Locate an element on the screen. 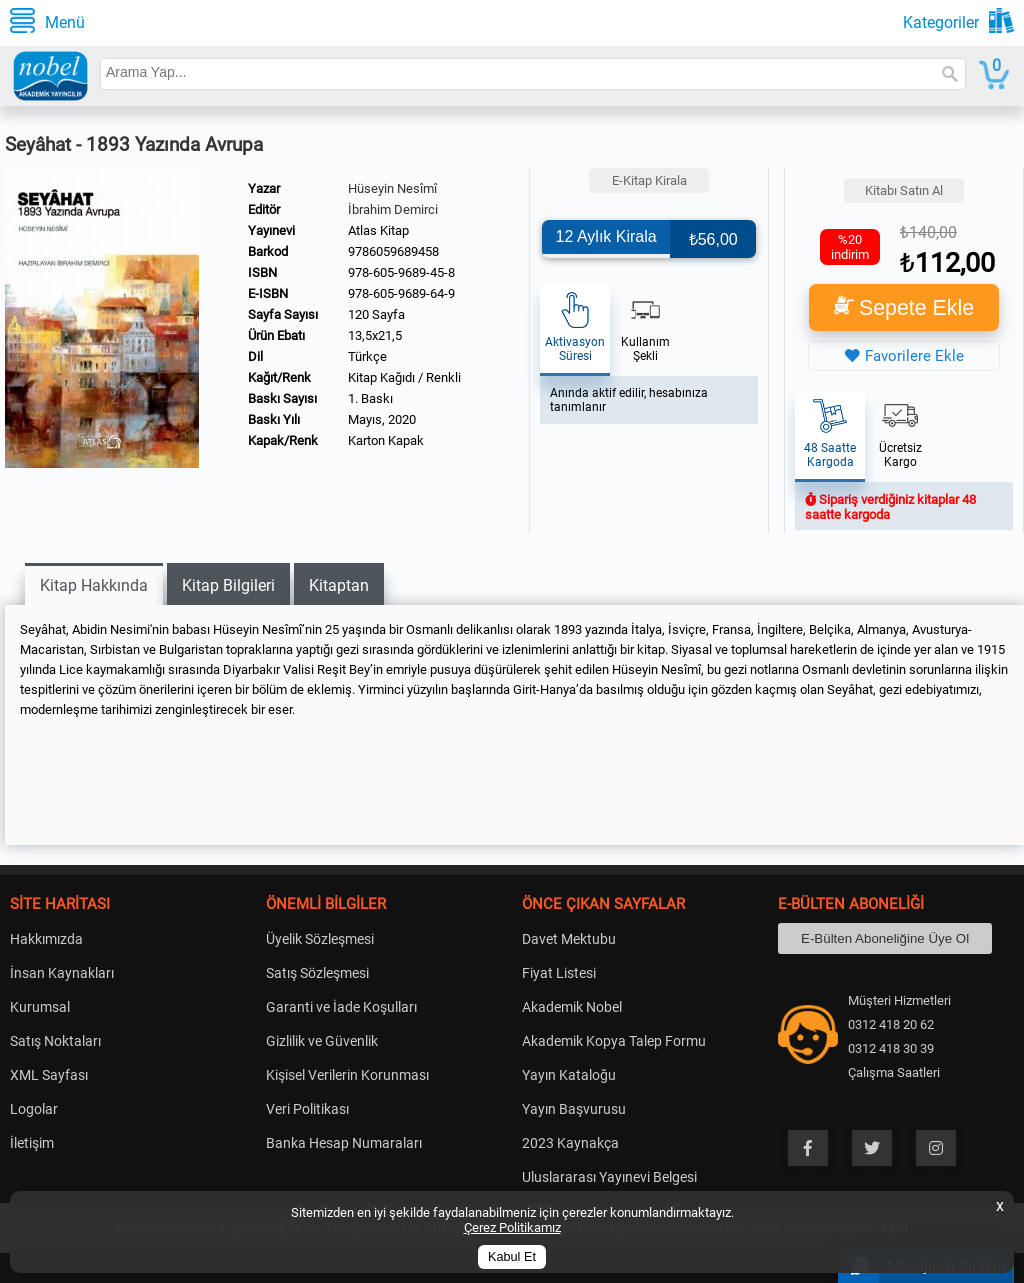 The image size is (1024, 1283). Akademik Nobel is located at coordinates (572, 1007).